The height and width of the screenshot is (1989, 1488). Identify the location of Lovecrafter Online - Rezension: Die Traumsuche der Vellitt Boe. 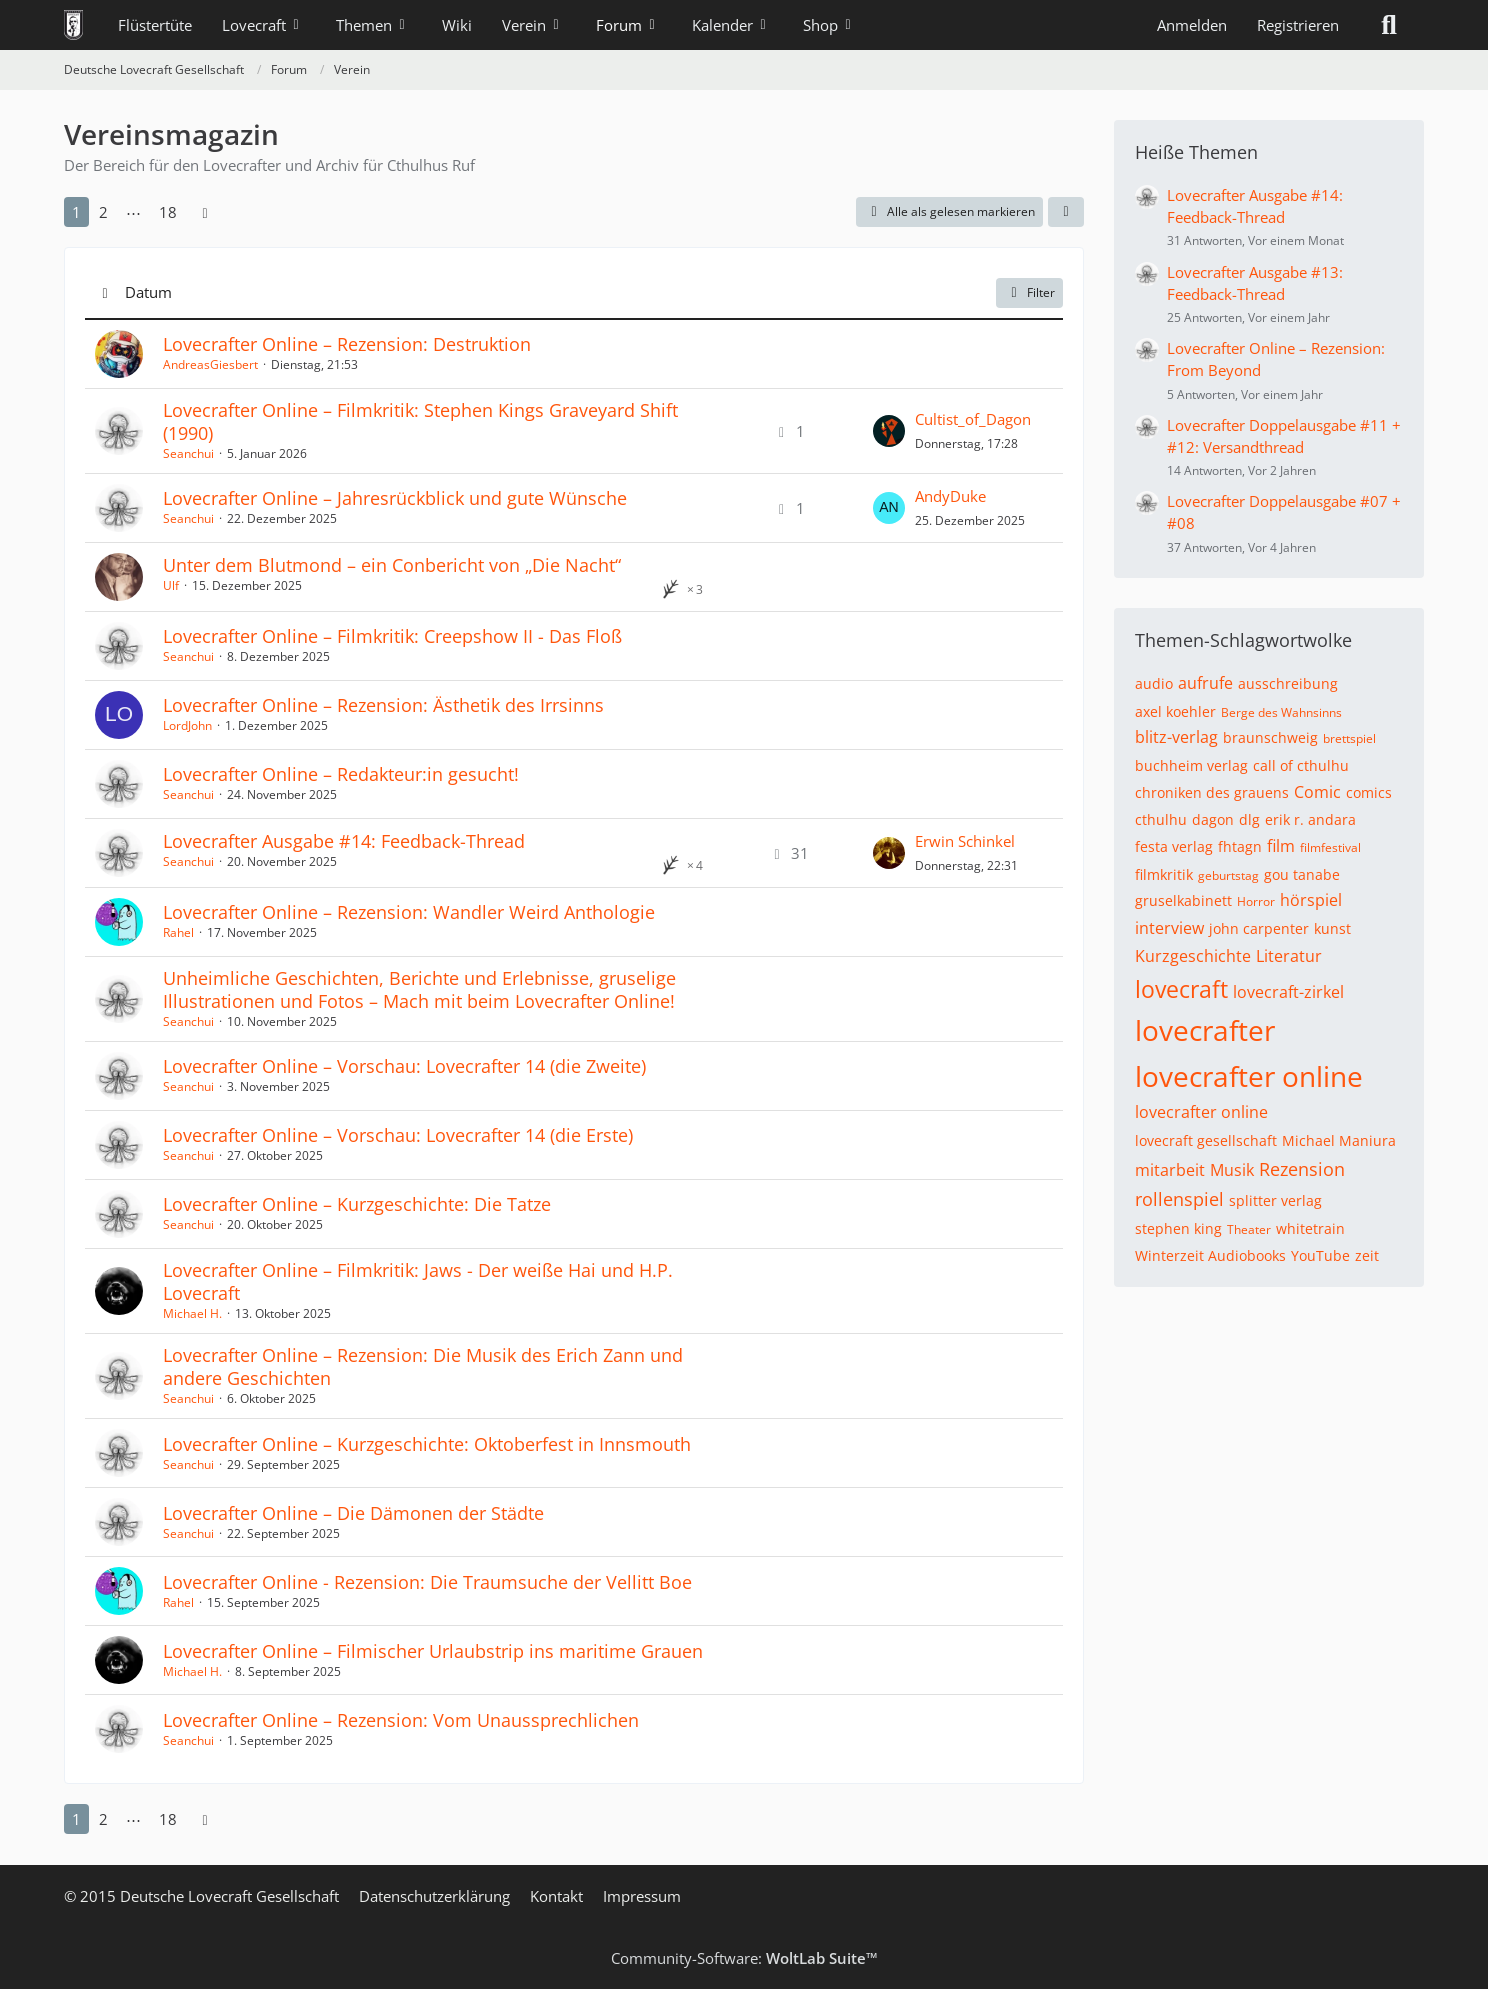
(427, 1582).